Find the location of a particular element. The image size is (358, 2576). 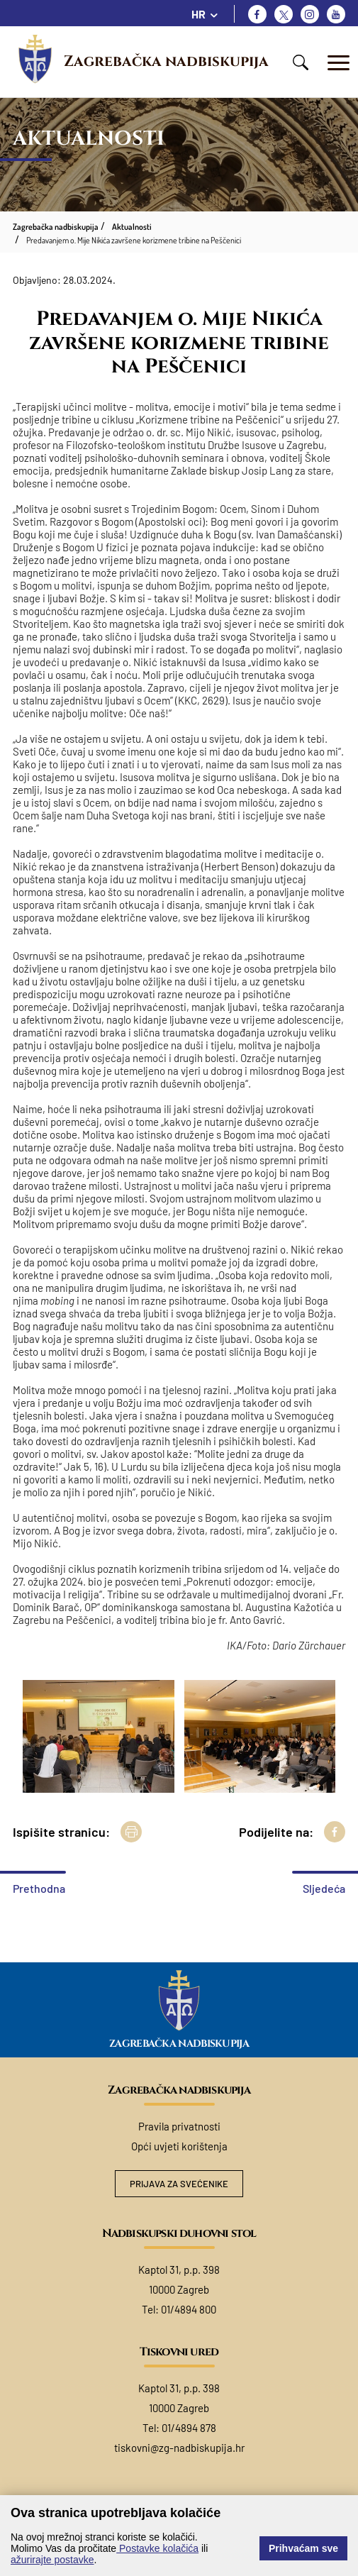

01/4894 800 is located at coordinates (188, 2309).